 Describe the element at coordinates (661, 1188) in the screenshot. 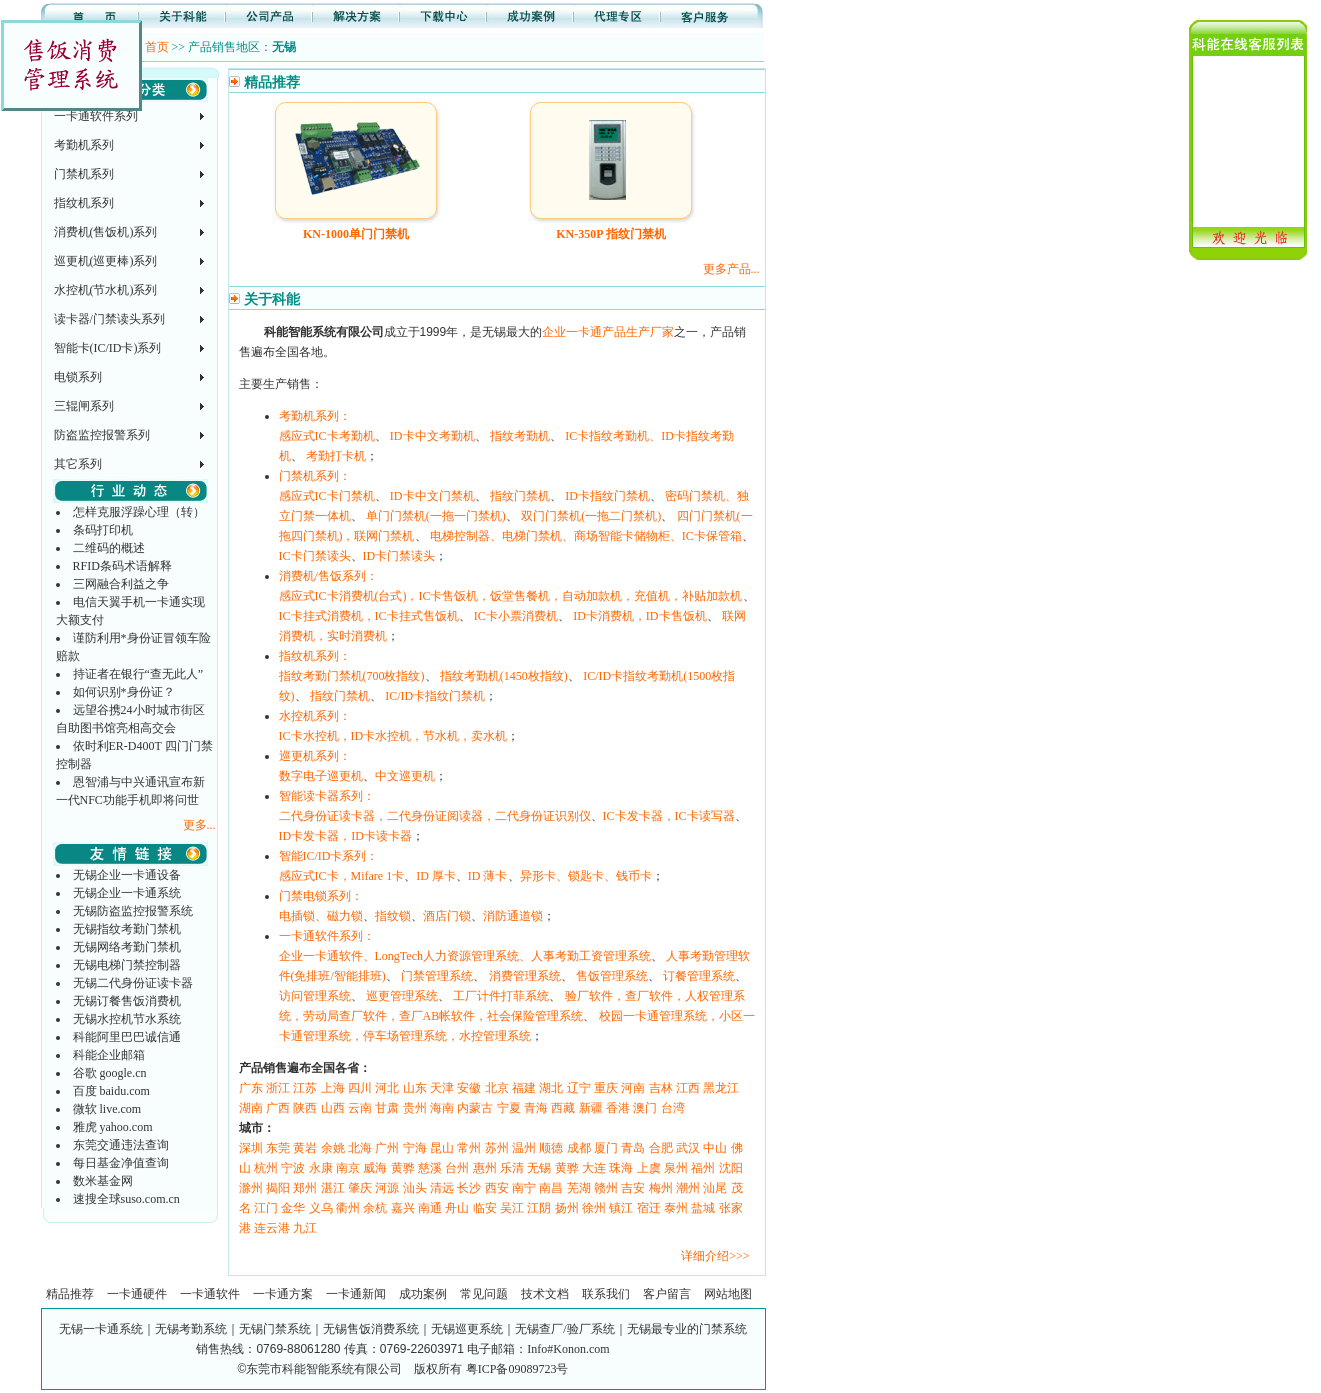

I see `梅州` at that location.